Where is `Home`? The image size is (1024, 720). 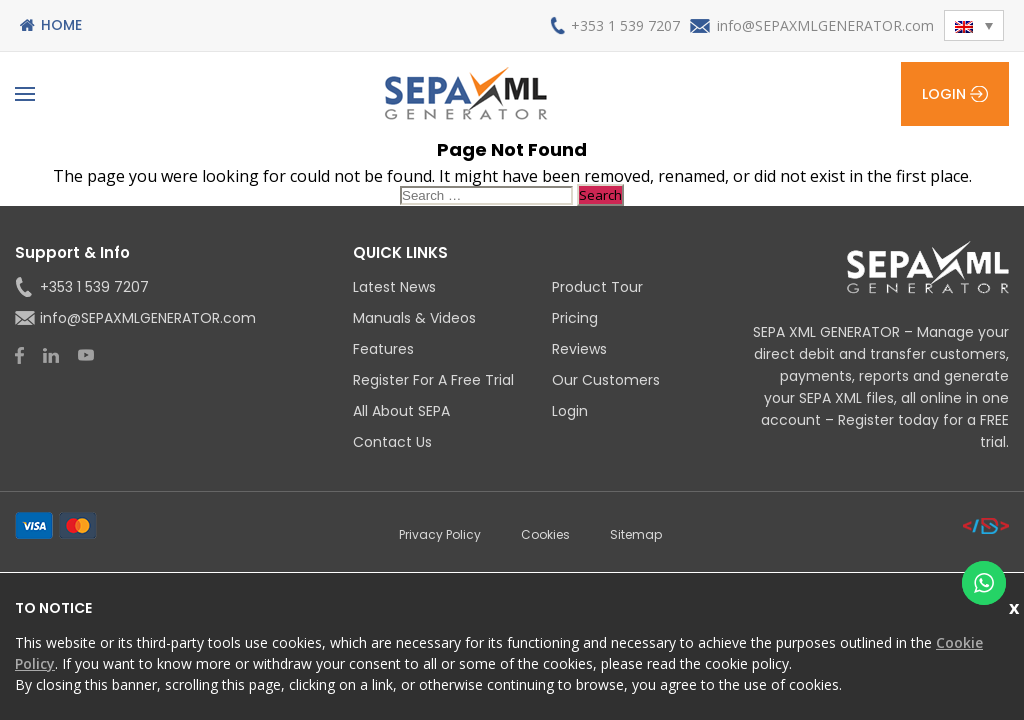
Home is located at coordinates (61, 25).